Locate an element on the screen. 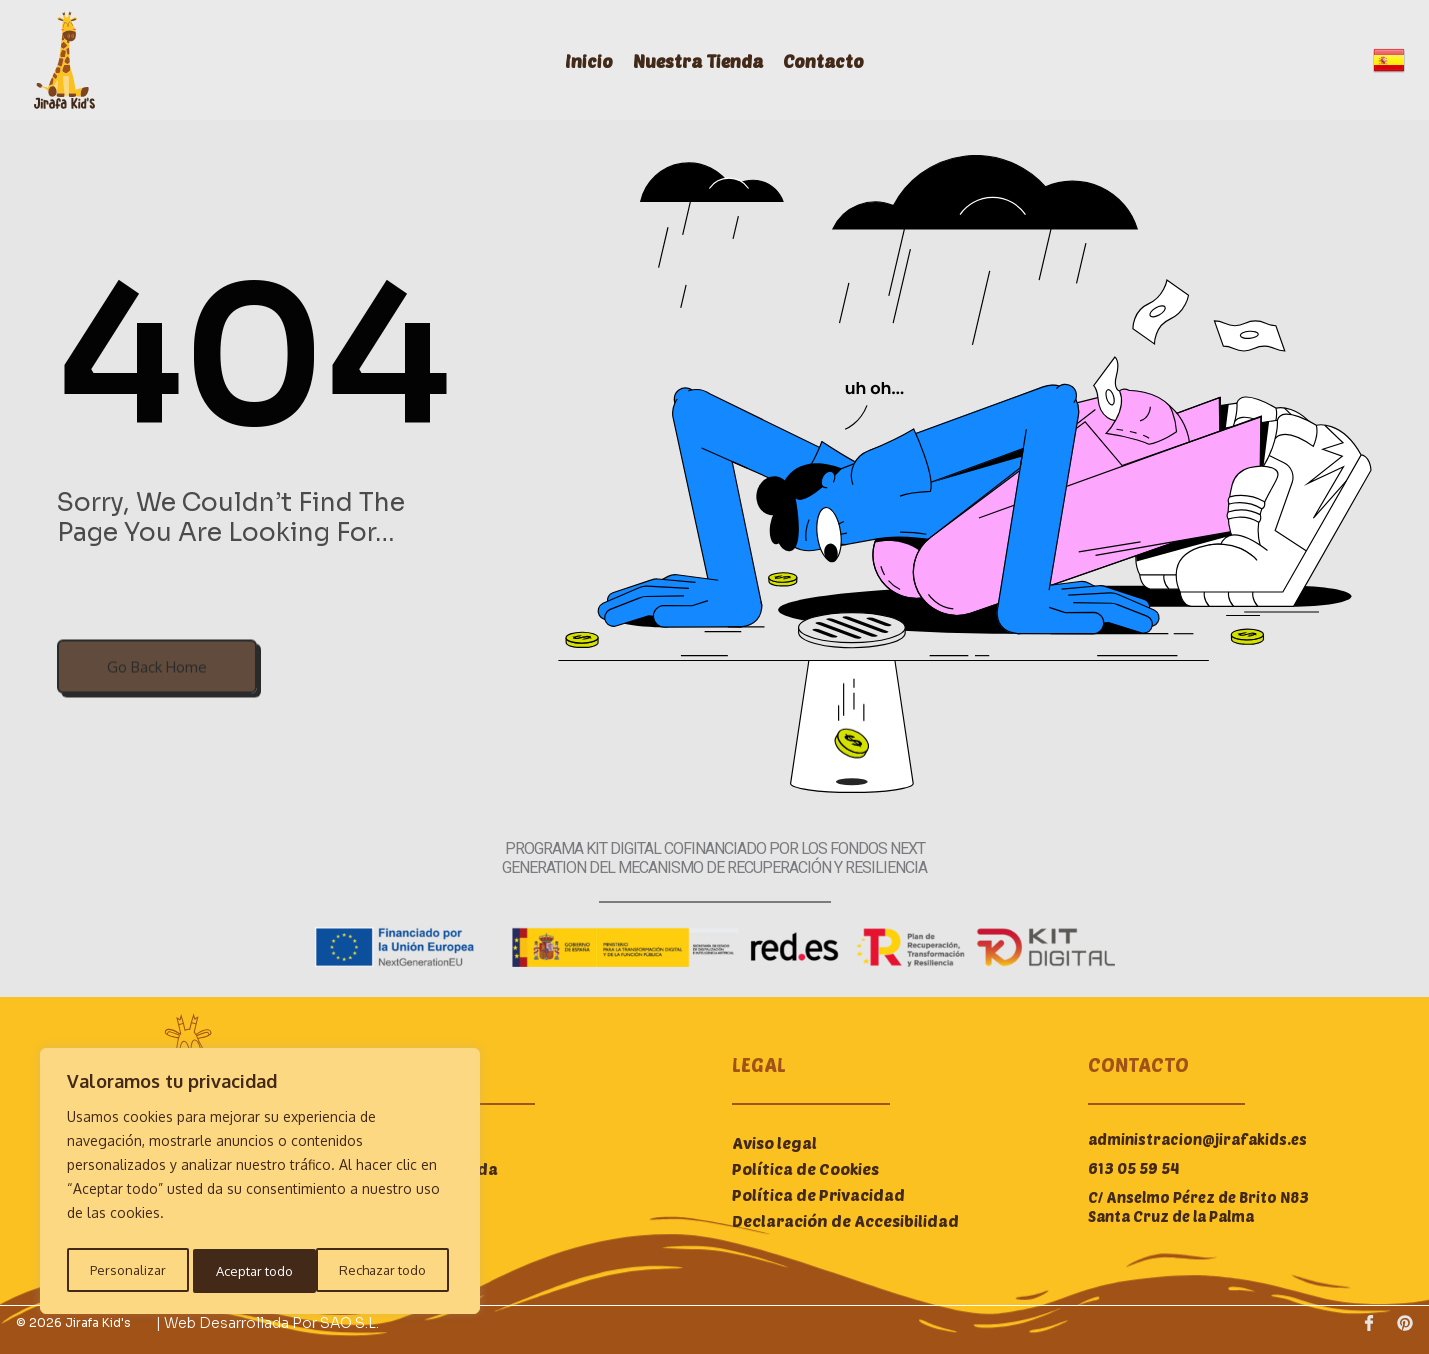  Inicio is located at coordinates (599, 61).